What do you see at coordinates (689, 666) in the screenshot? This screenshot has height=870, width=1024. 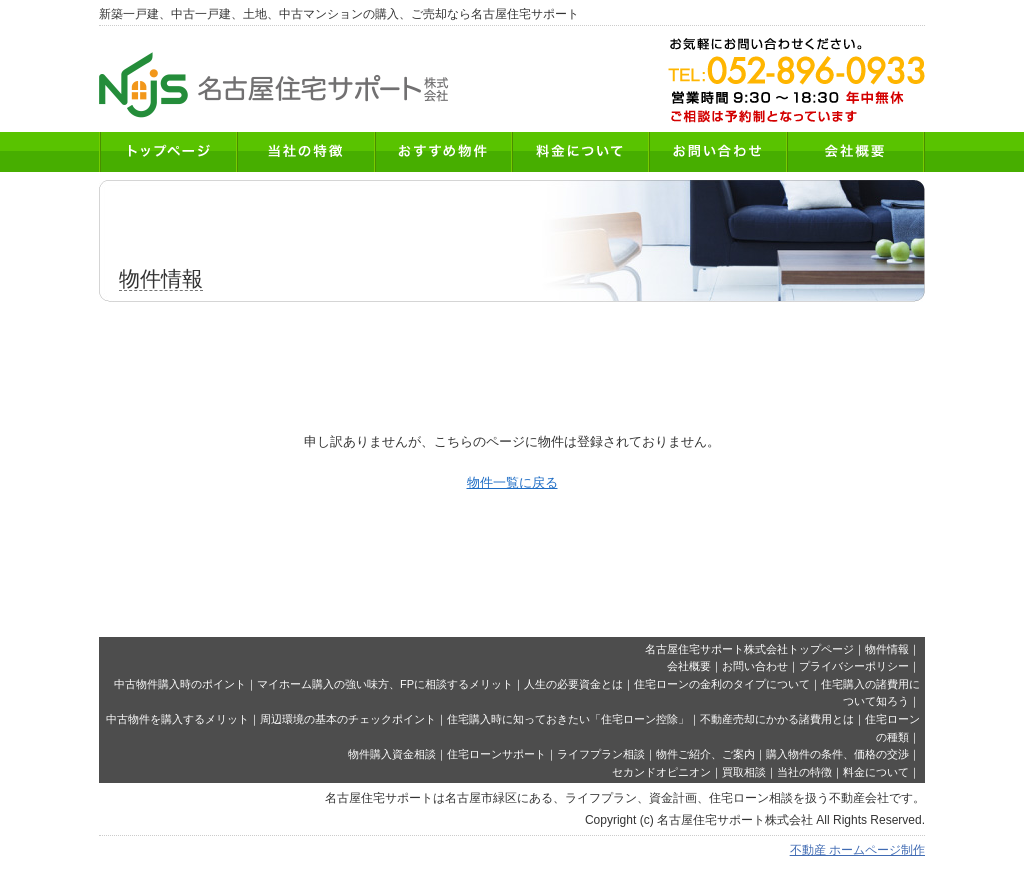 I see `会社概要` at bounding box center [689, 666].